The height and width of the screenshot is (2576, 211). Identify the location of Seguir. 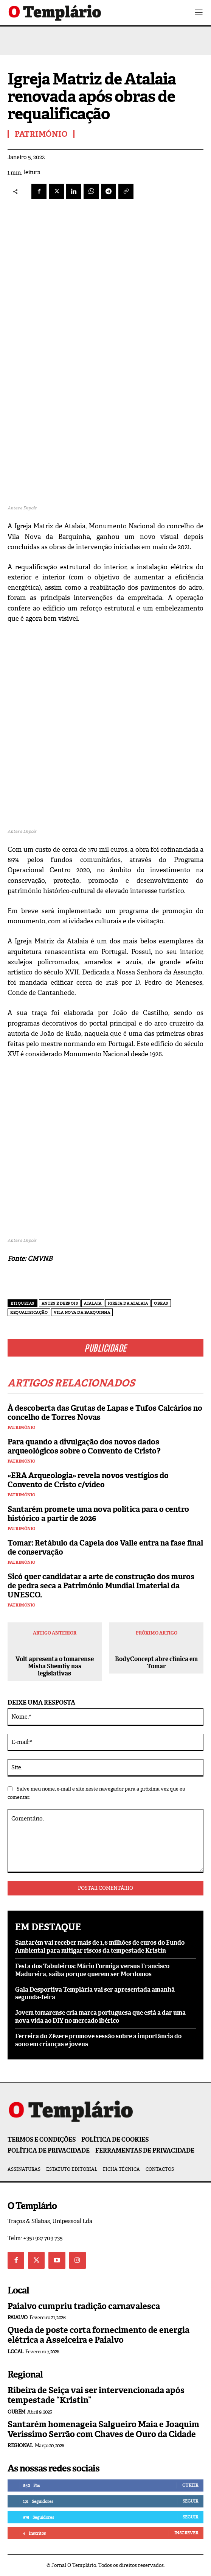
(190, 2501).